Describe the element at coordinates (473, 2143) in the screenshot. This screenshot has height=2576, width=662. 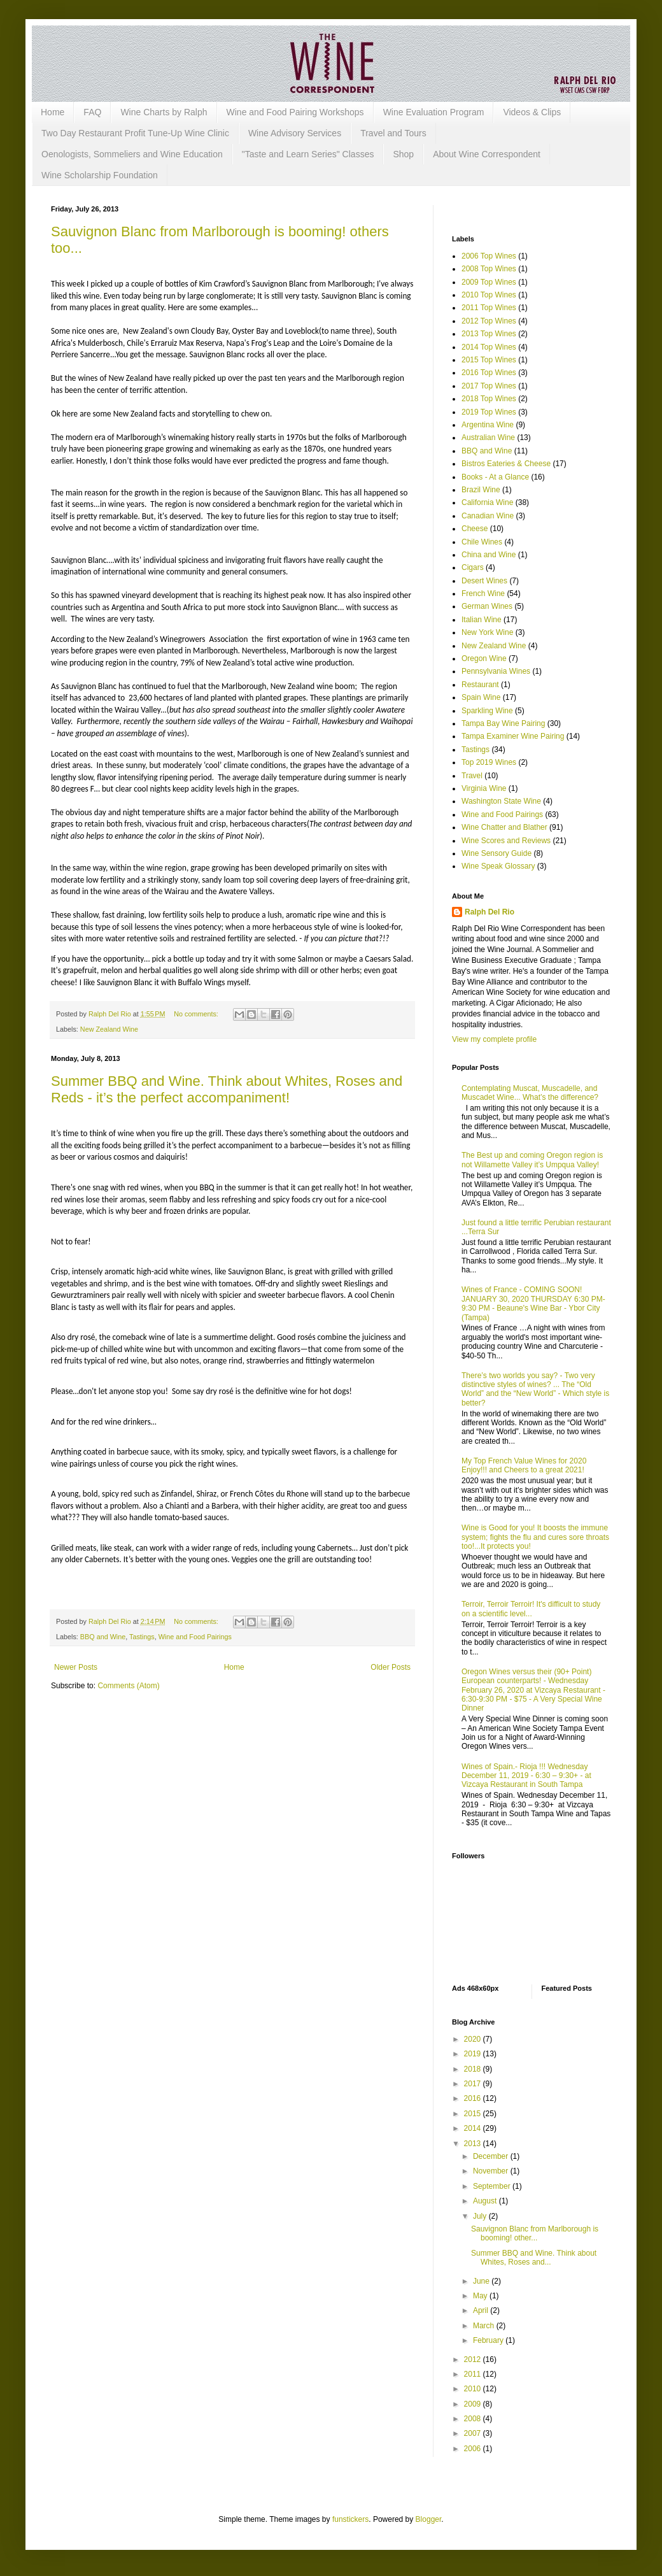
I see `2013` at that location.